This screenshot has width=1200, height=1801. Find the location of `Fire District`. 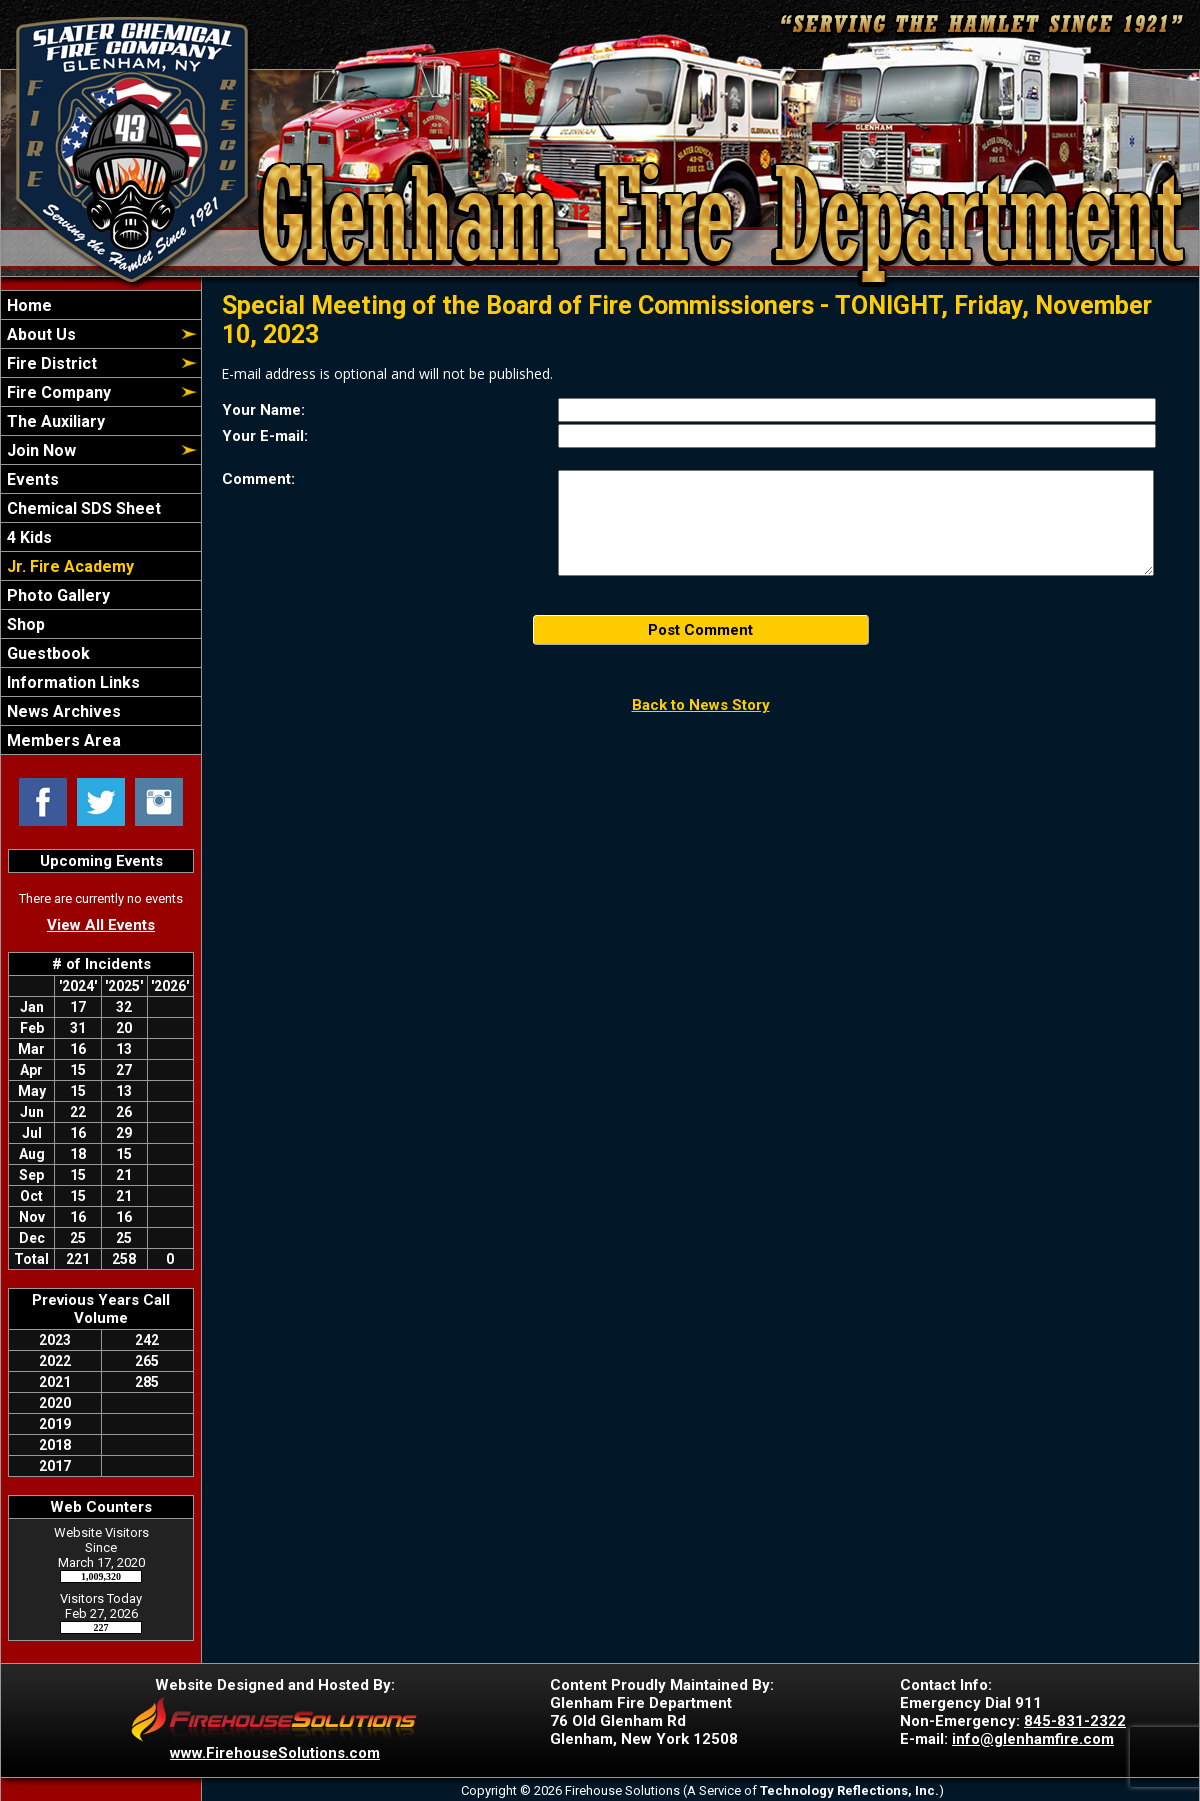

Fire District is located at coordinates (50, 363).